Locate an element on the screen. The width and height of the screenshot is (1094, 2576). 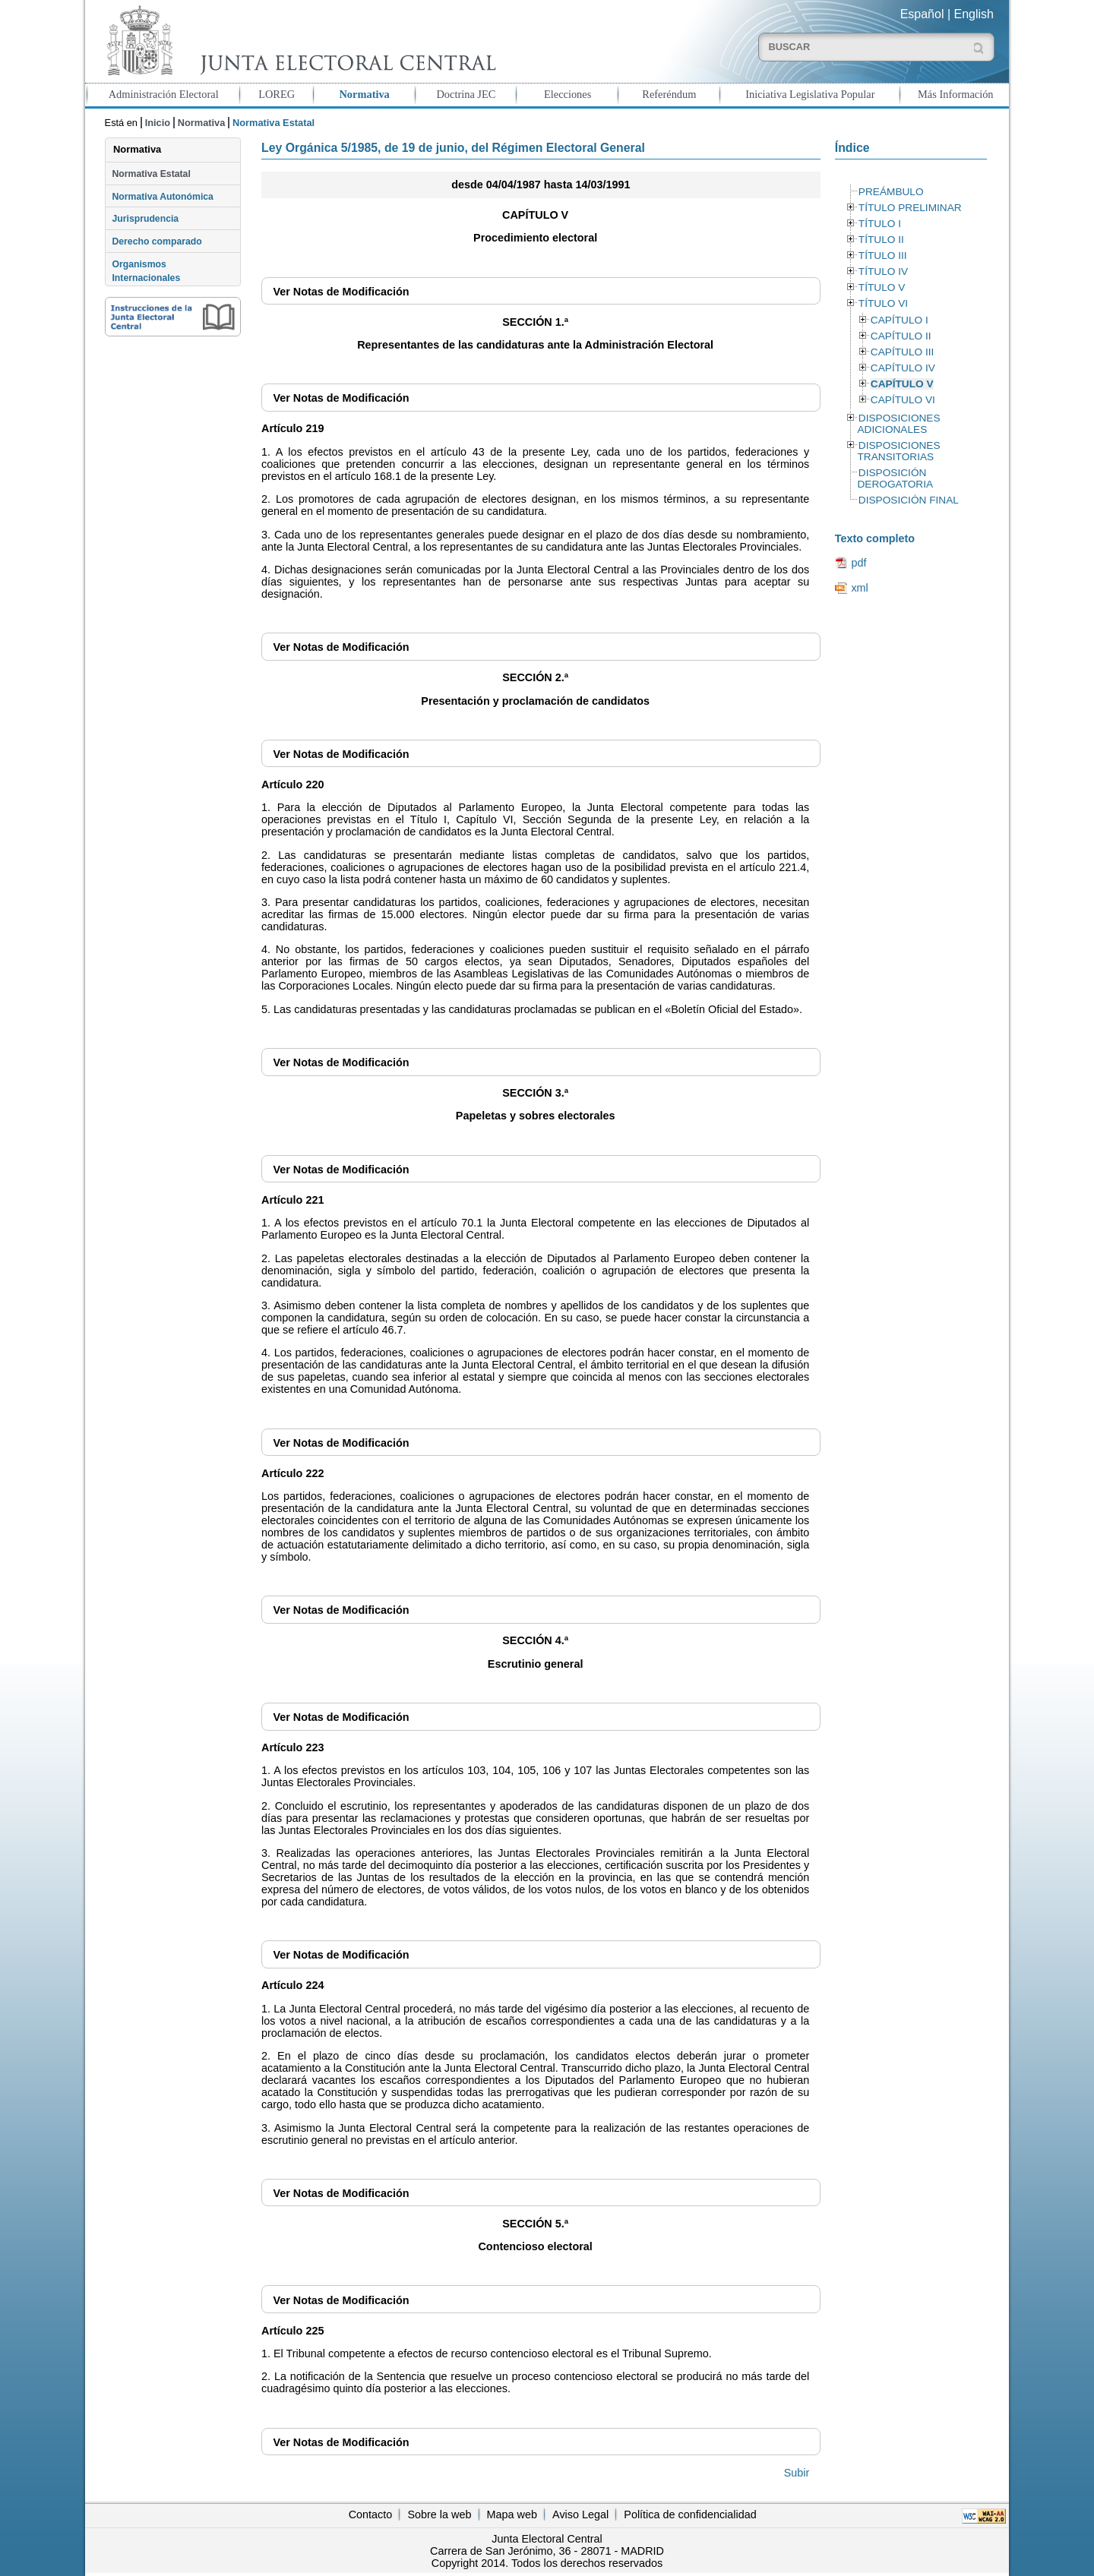
TÍTULO III is located at coordinates (882, 255).